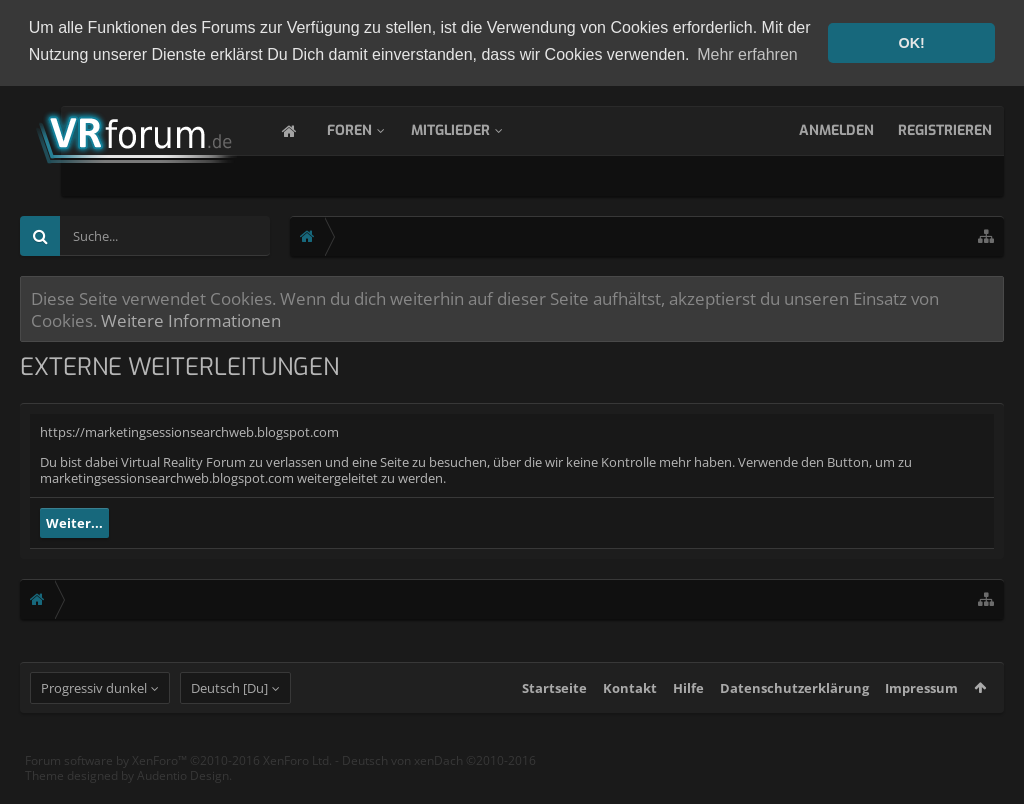 The width and height of the screenshot is (1024, 804). Describe the element at coordinates (747, 54) in the screenshot. I see `Mehr erfahren [button]` at that location.